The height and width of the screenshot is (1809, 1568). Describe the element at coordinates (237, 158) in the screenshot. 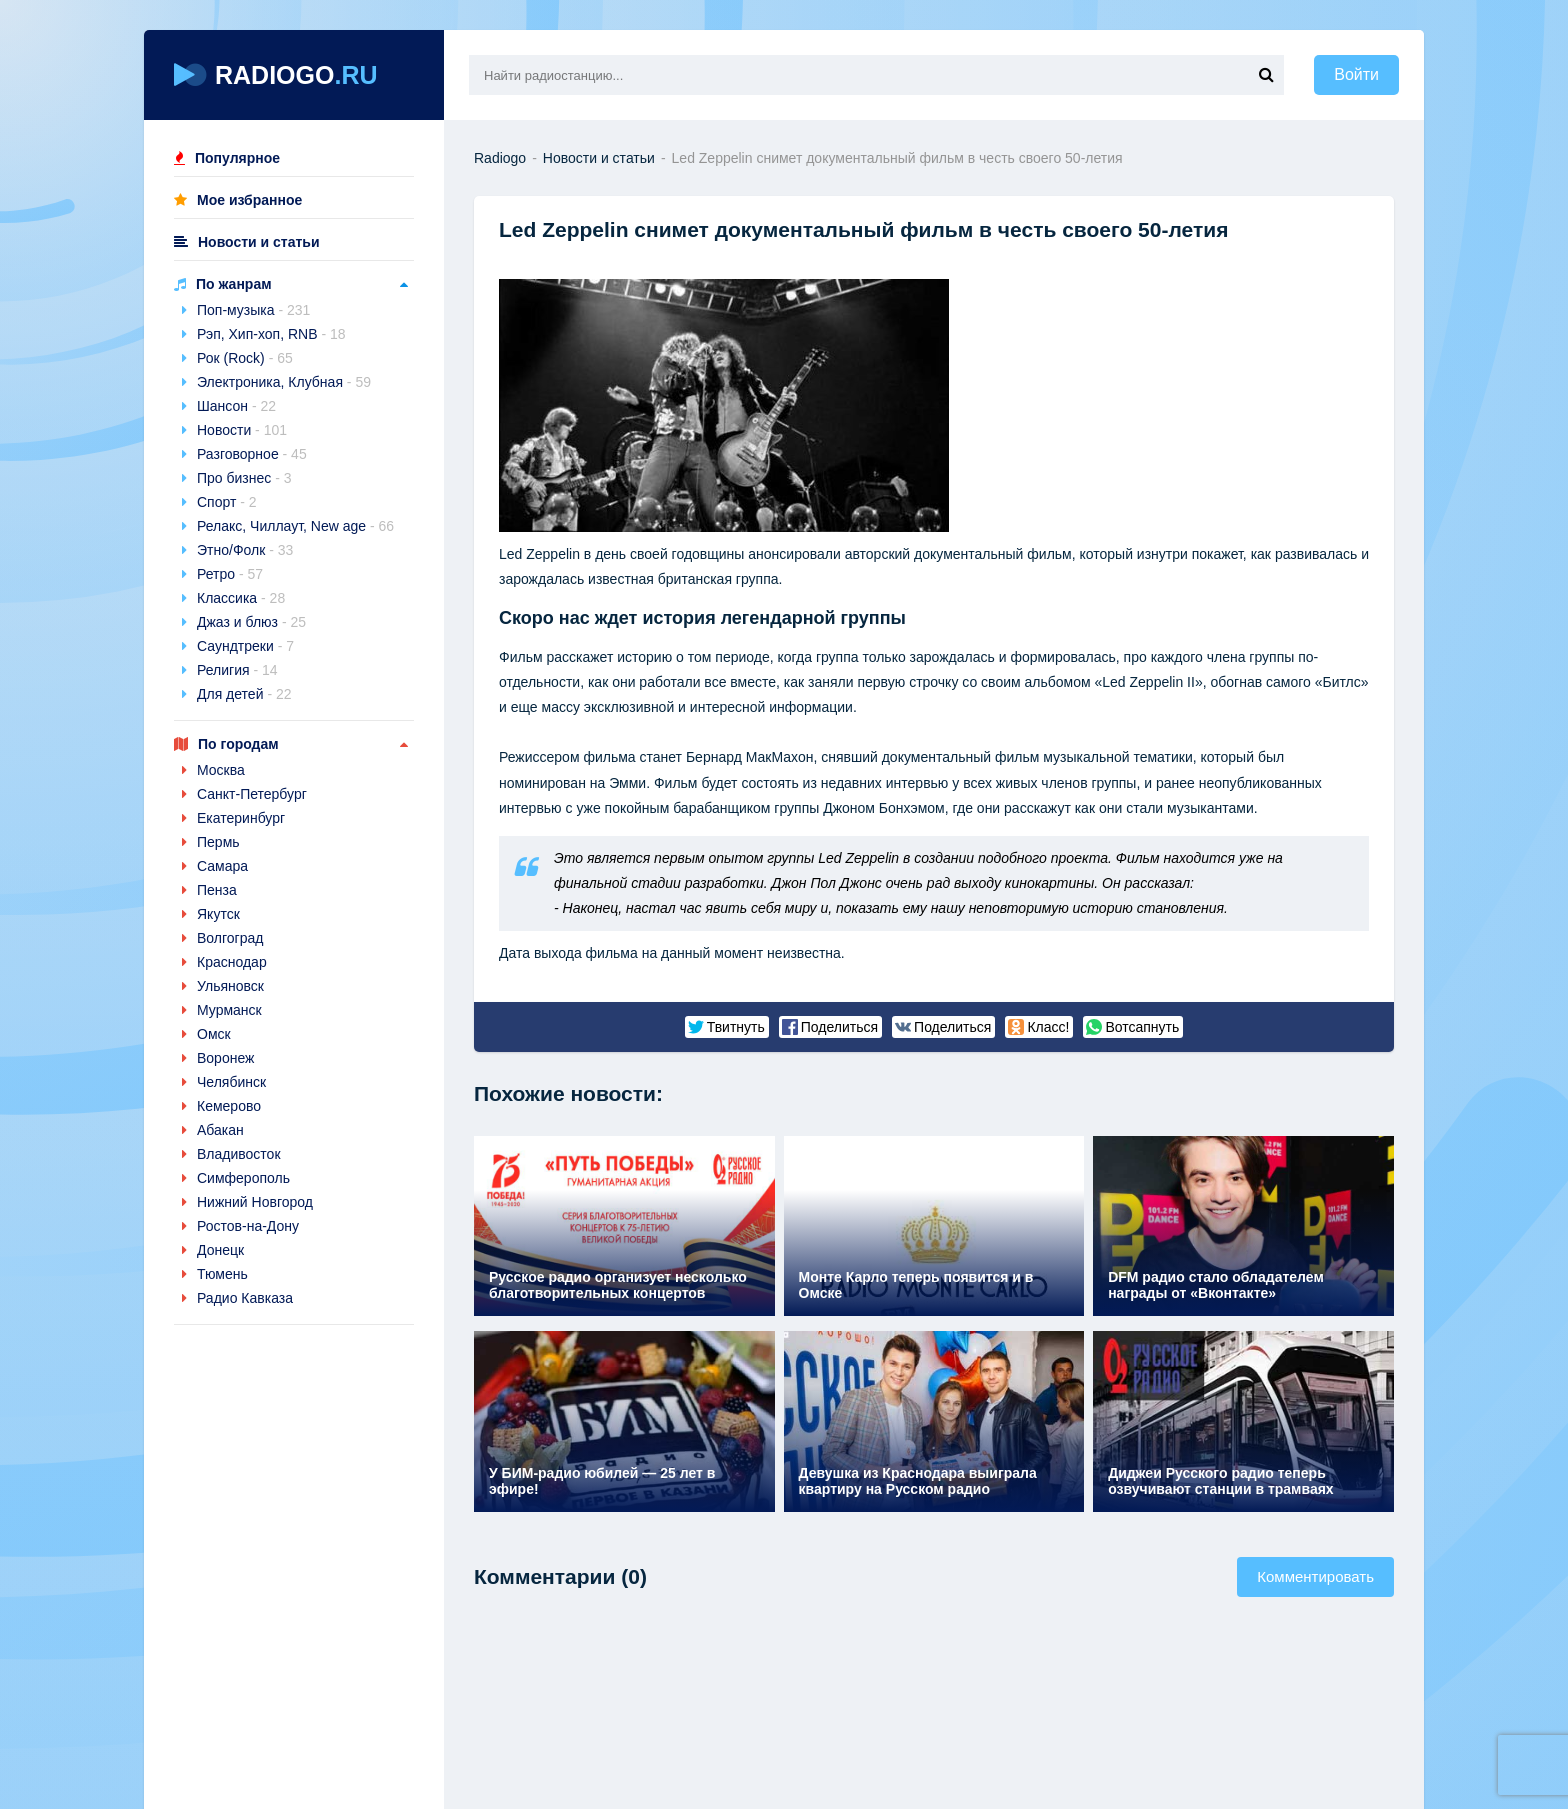

I see `Популярное` at that location.